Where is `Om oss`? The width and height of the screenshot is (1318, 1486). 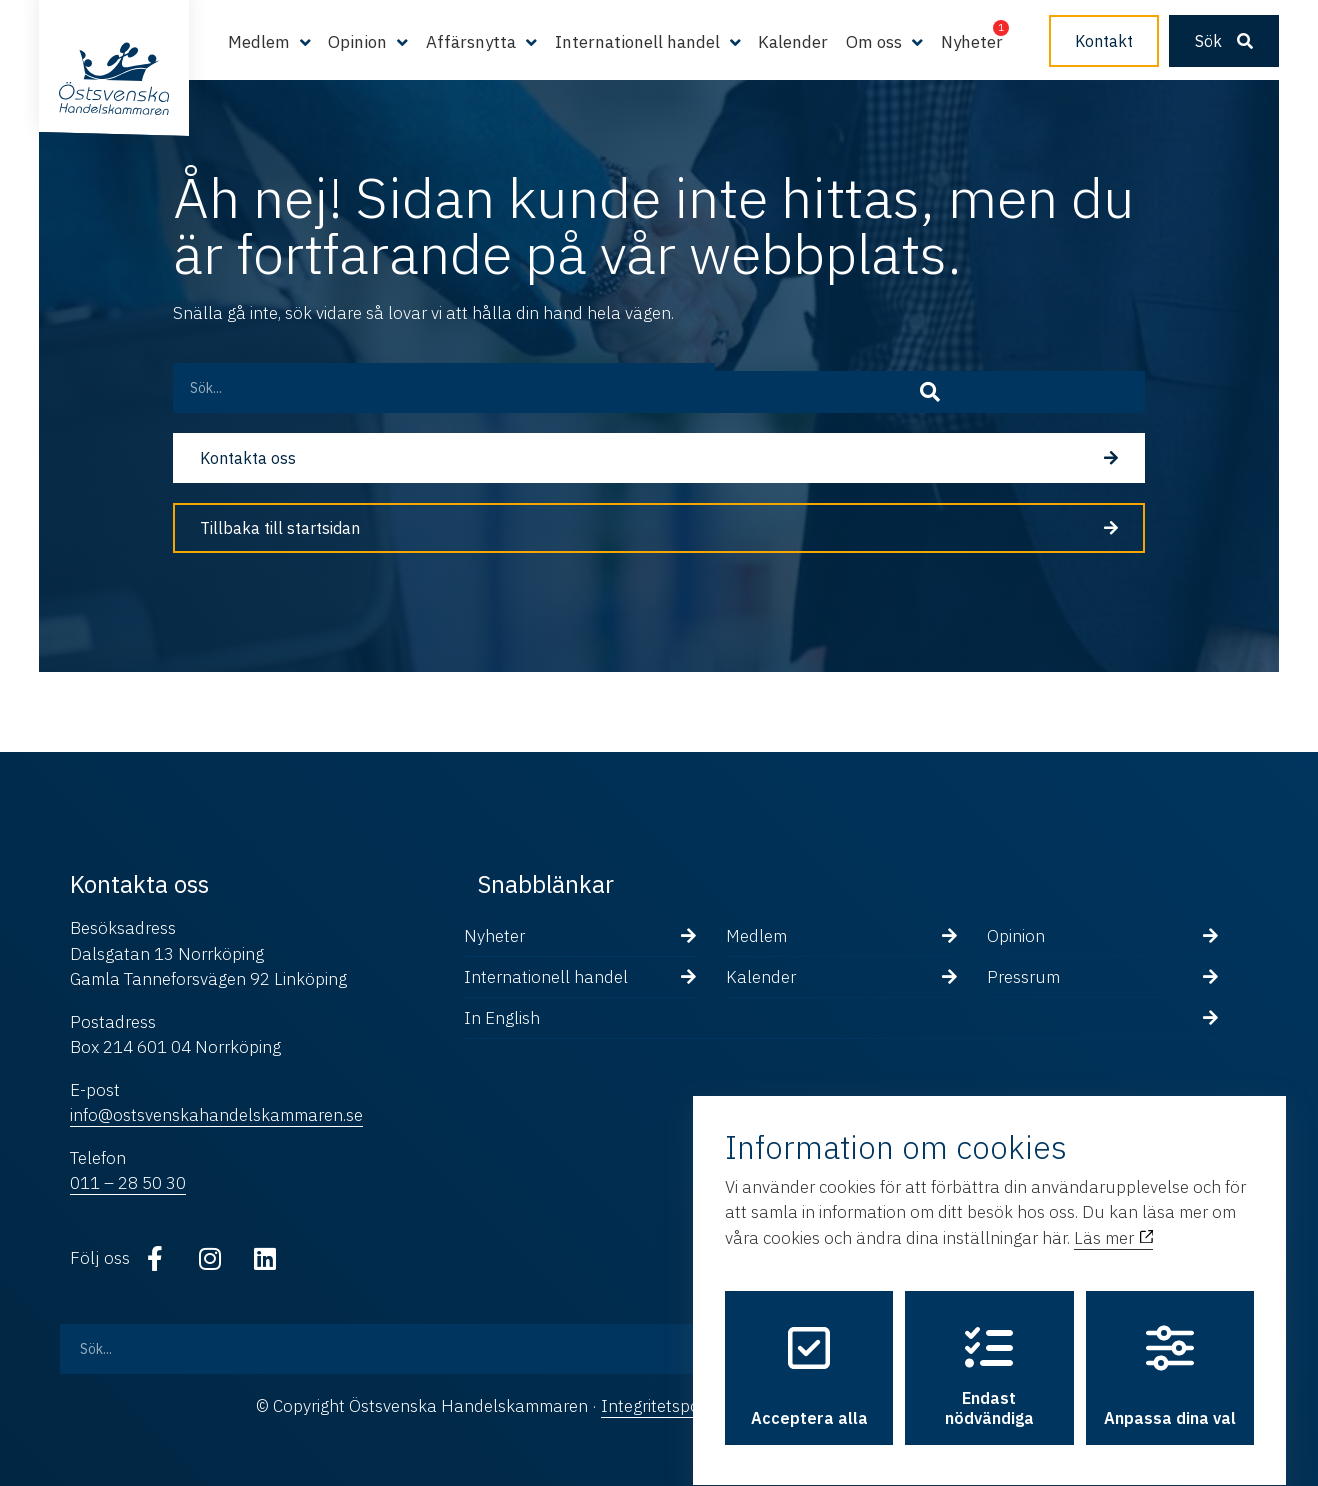 Om oss is located at coordinates (874, 42).